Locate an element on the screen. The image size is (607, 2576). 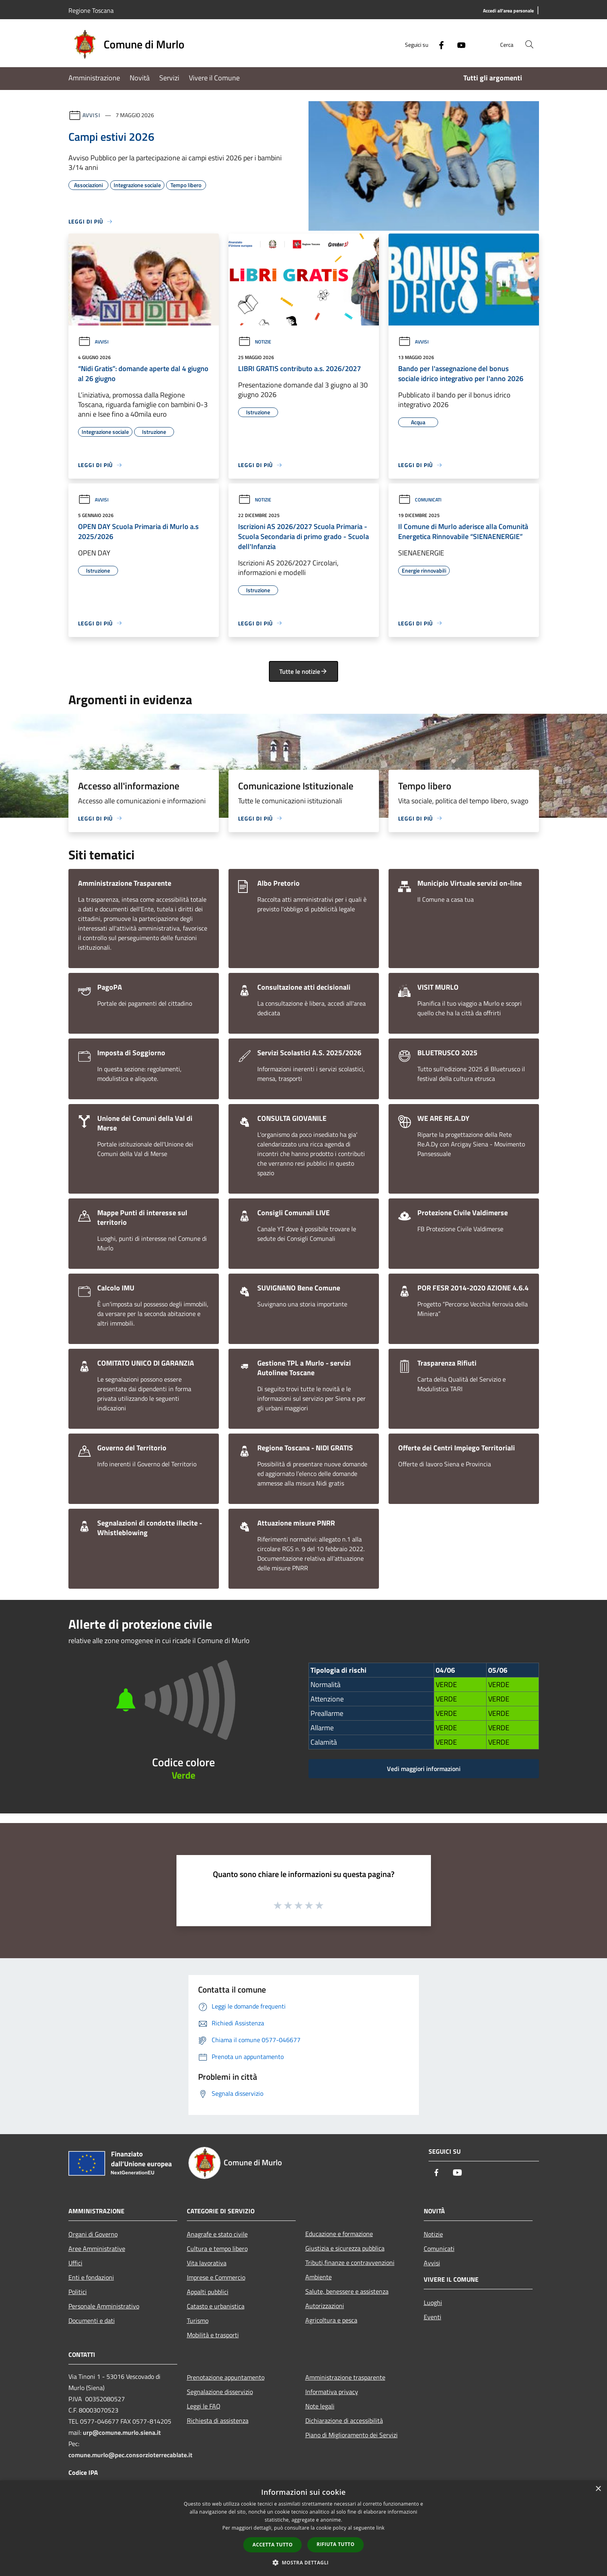
Ambiente is located at coordinates (318, 2277).